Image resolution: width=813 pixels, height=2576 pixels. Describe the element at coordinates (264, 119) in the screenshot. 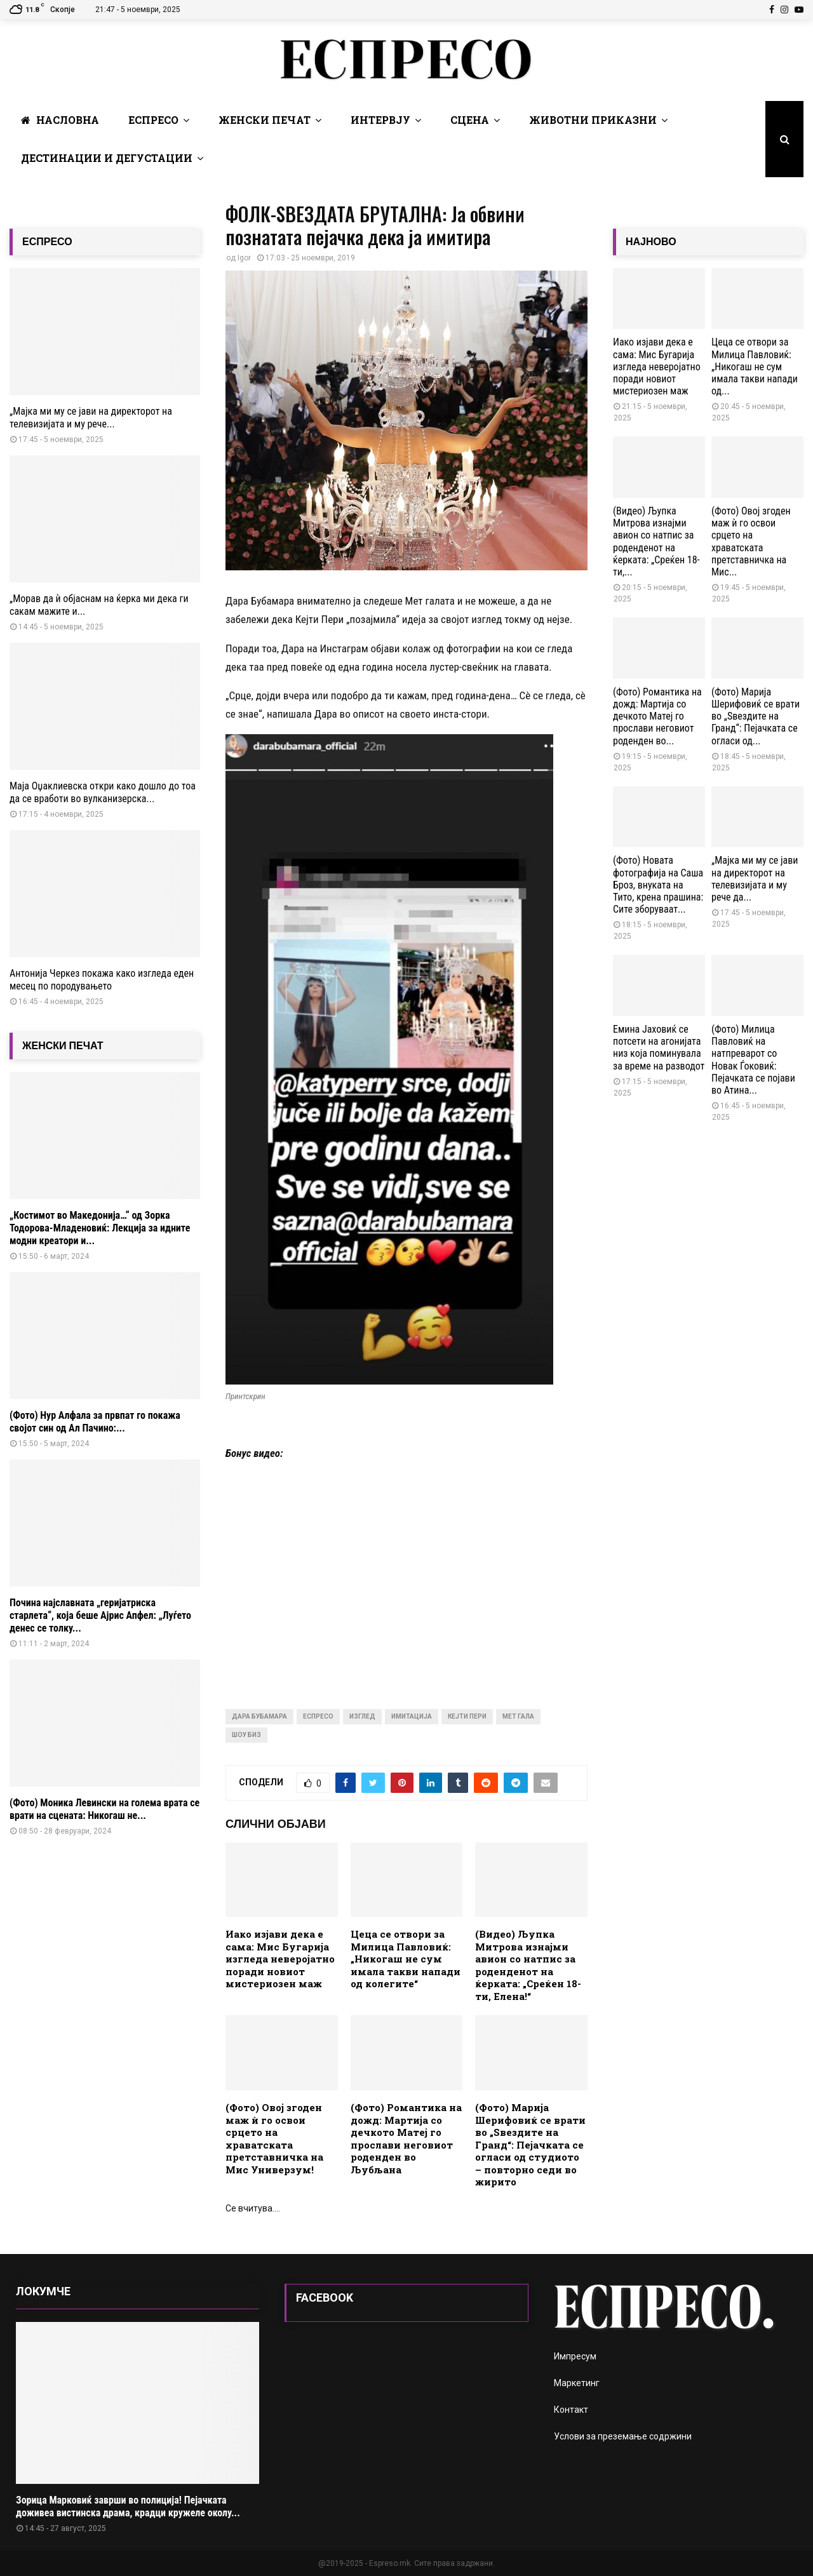

I see `Женски печат` at that location.